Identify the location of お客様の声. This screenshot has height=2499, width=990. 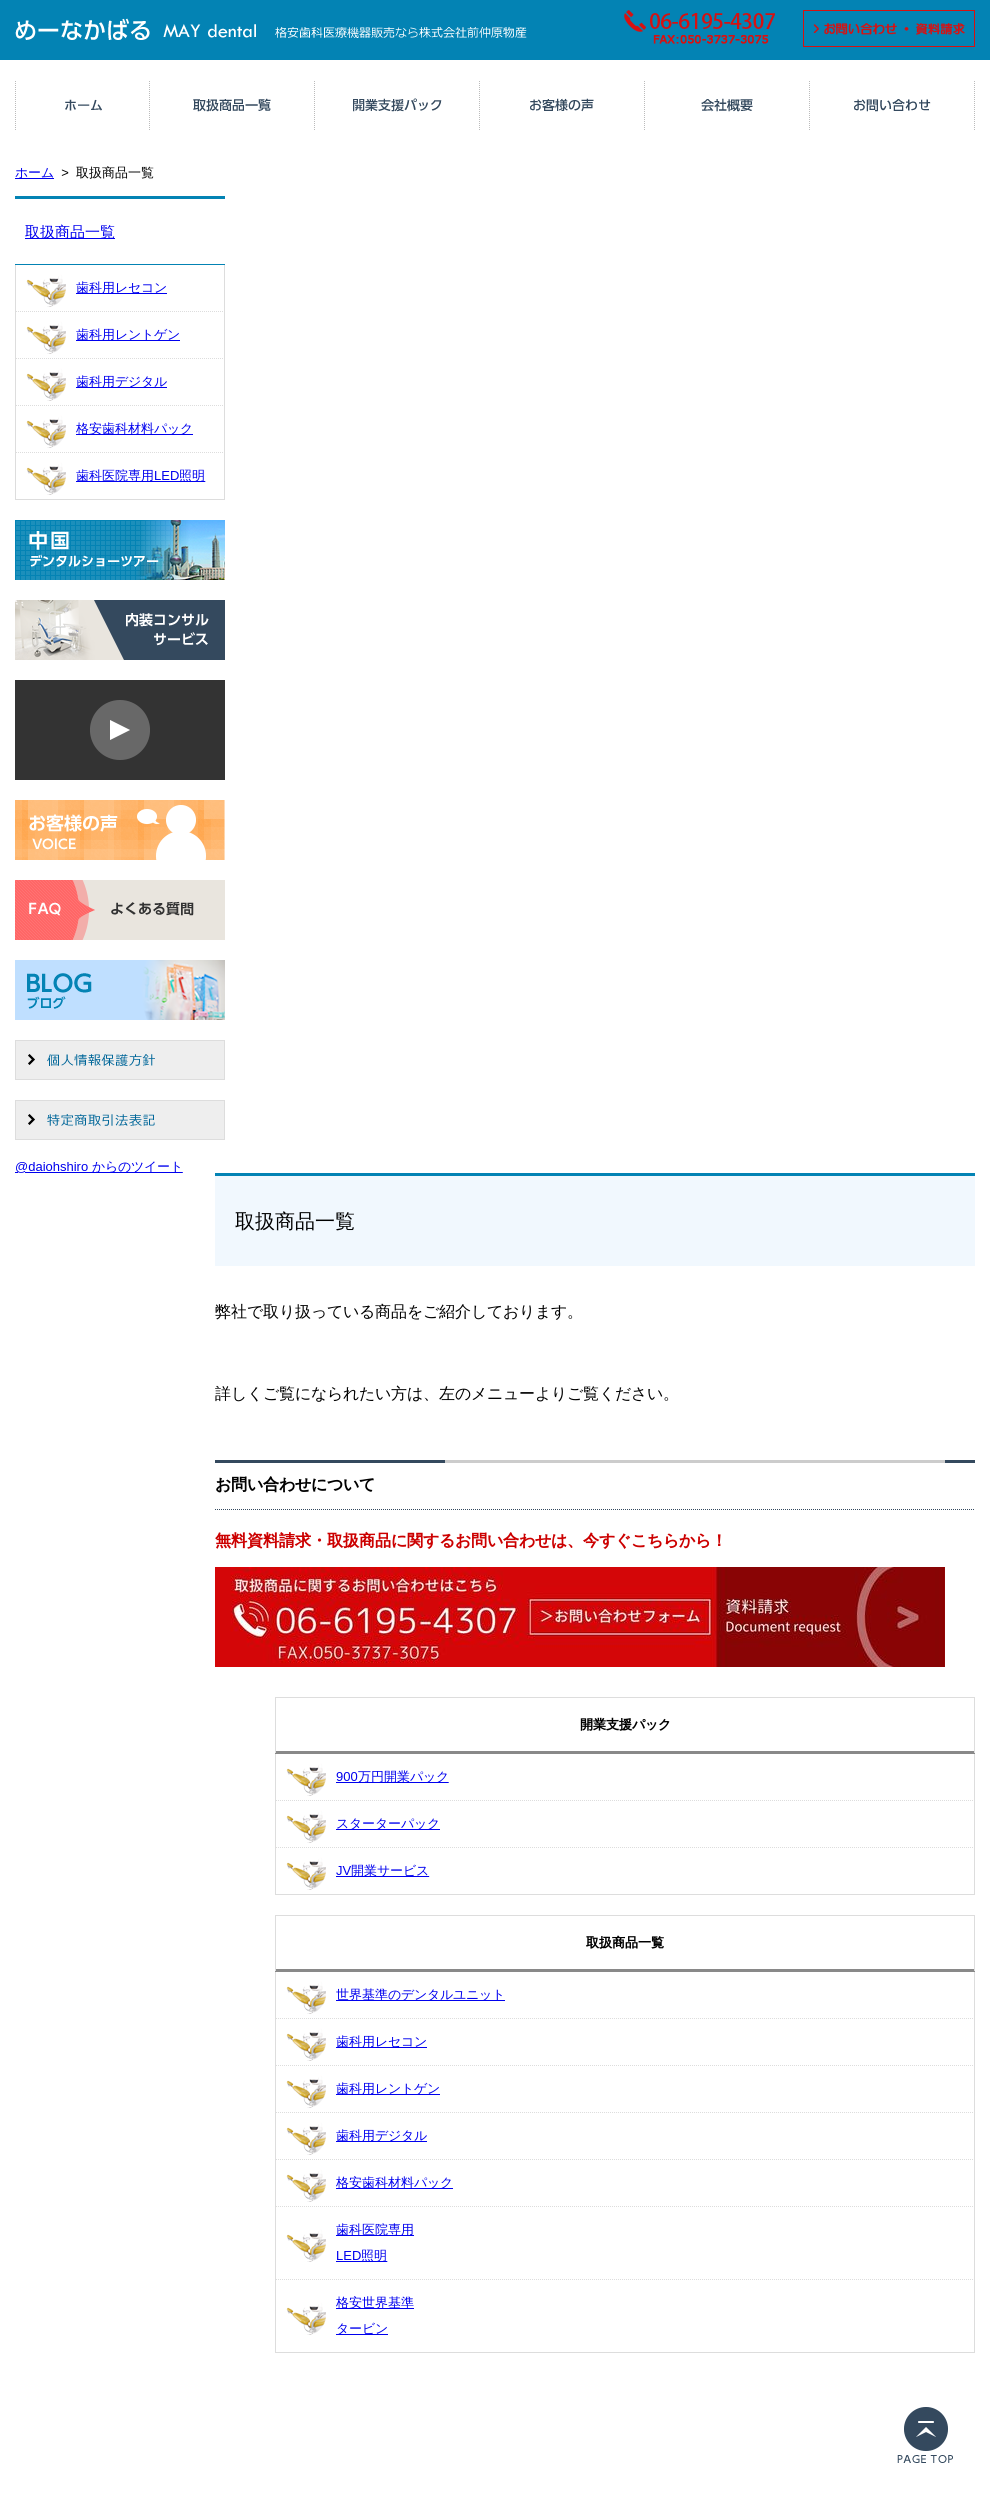
(562, 105).